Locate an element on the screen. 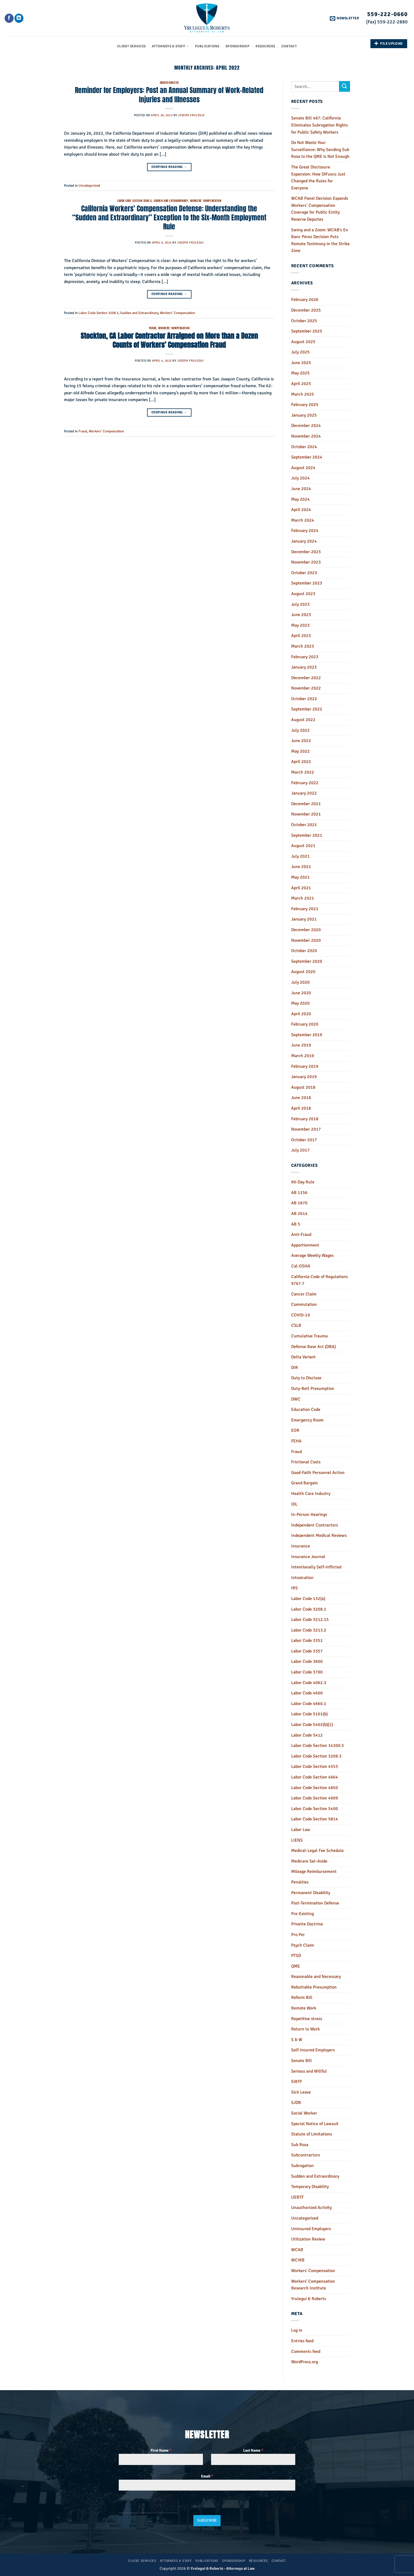  Medicare Set-Aside is located at coordinates (309, 1861).